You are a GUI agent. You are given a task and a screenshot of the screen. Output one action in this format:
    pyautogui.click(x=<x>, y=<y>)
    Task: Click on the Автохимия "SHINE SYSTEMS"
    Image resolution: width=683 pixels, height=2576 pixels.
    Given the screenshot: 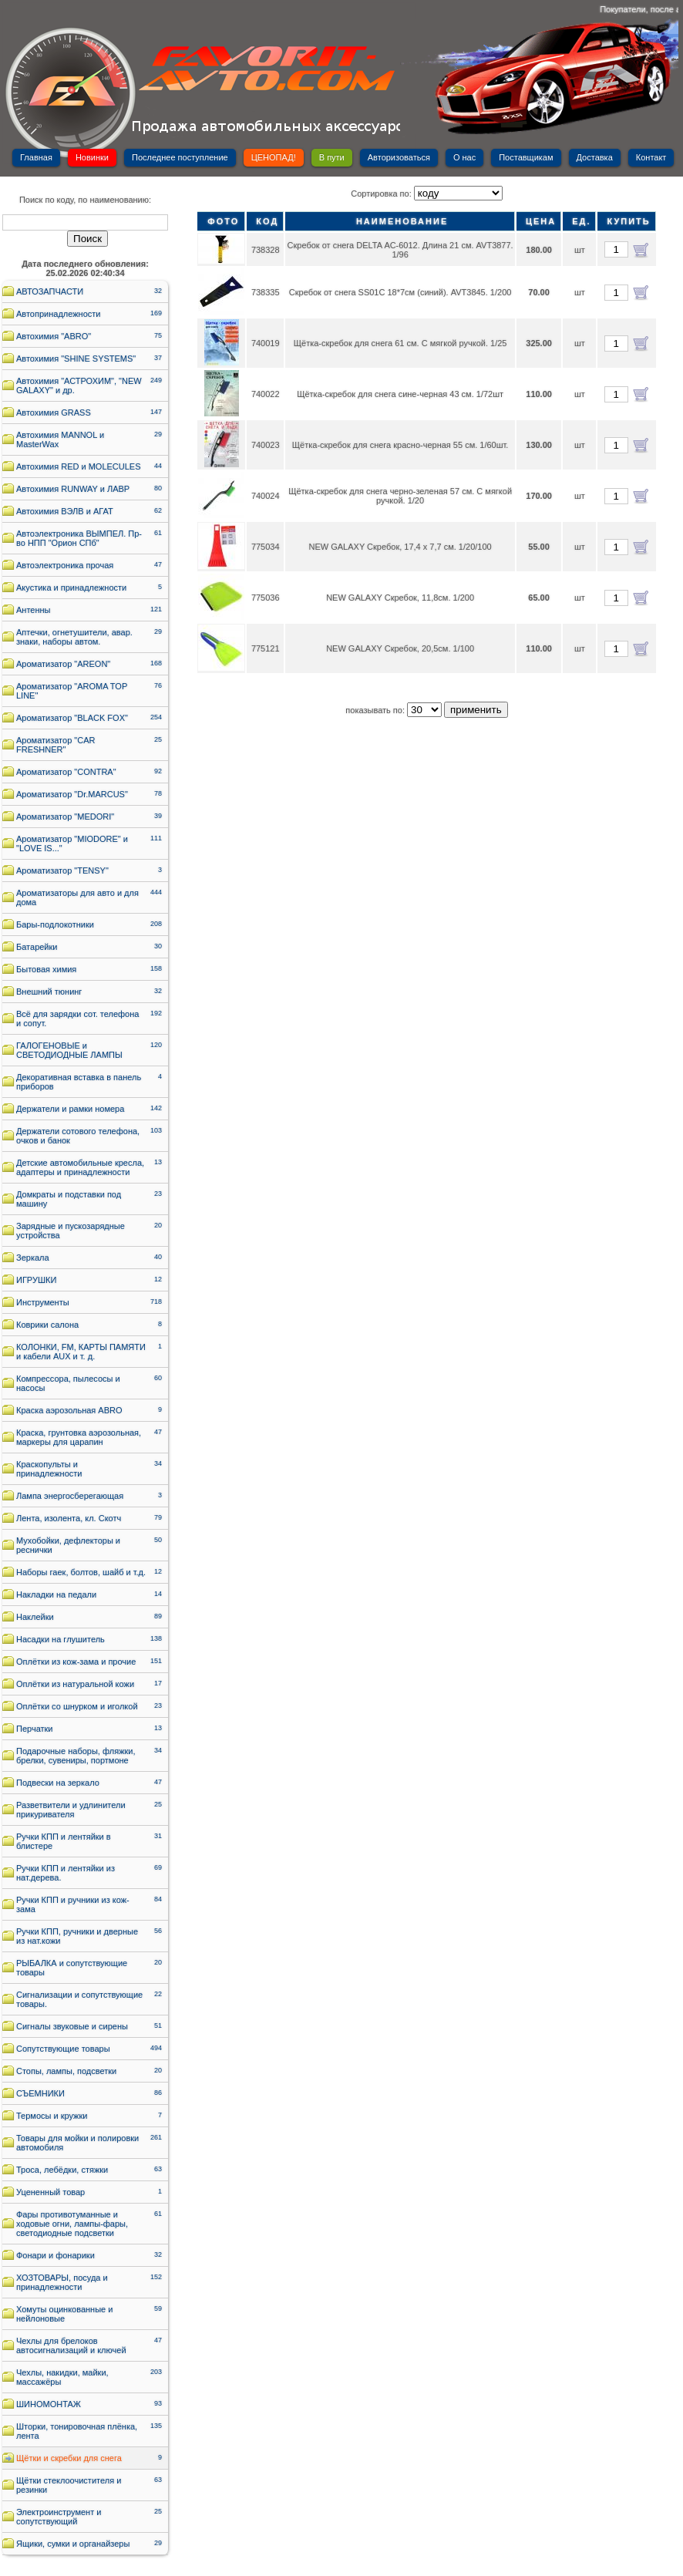 What is the action you would take?
    pyautogui.click(x=76, y=358)
    